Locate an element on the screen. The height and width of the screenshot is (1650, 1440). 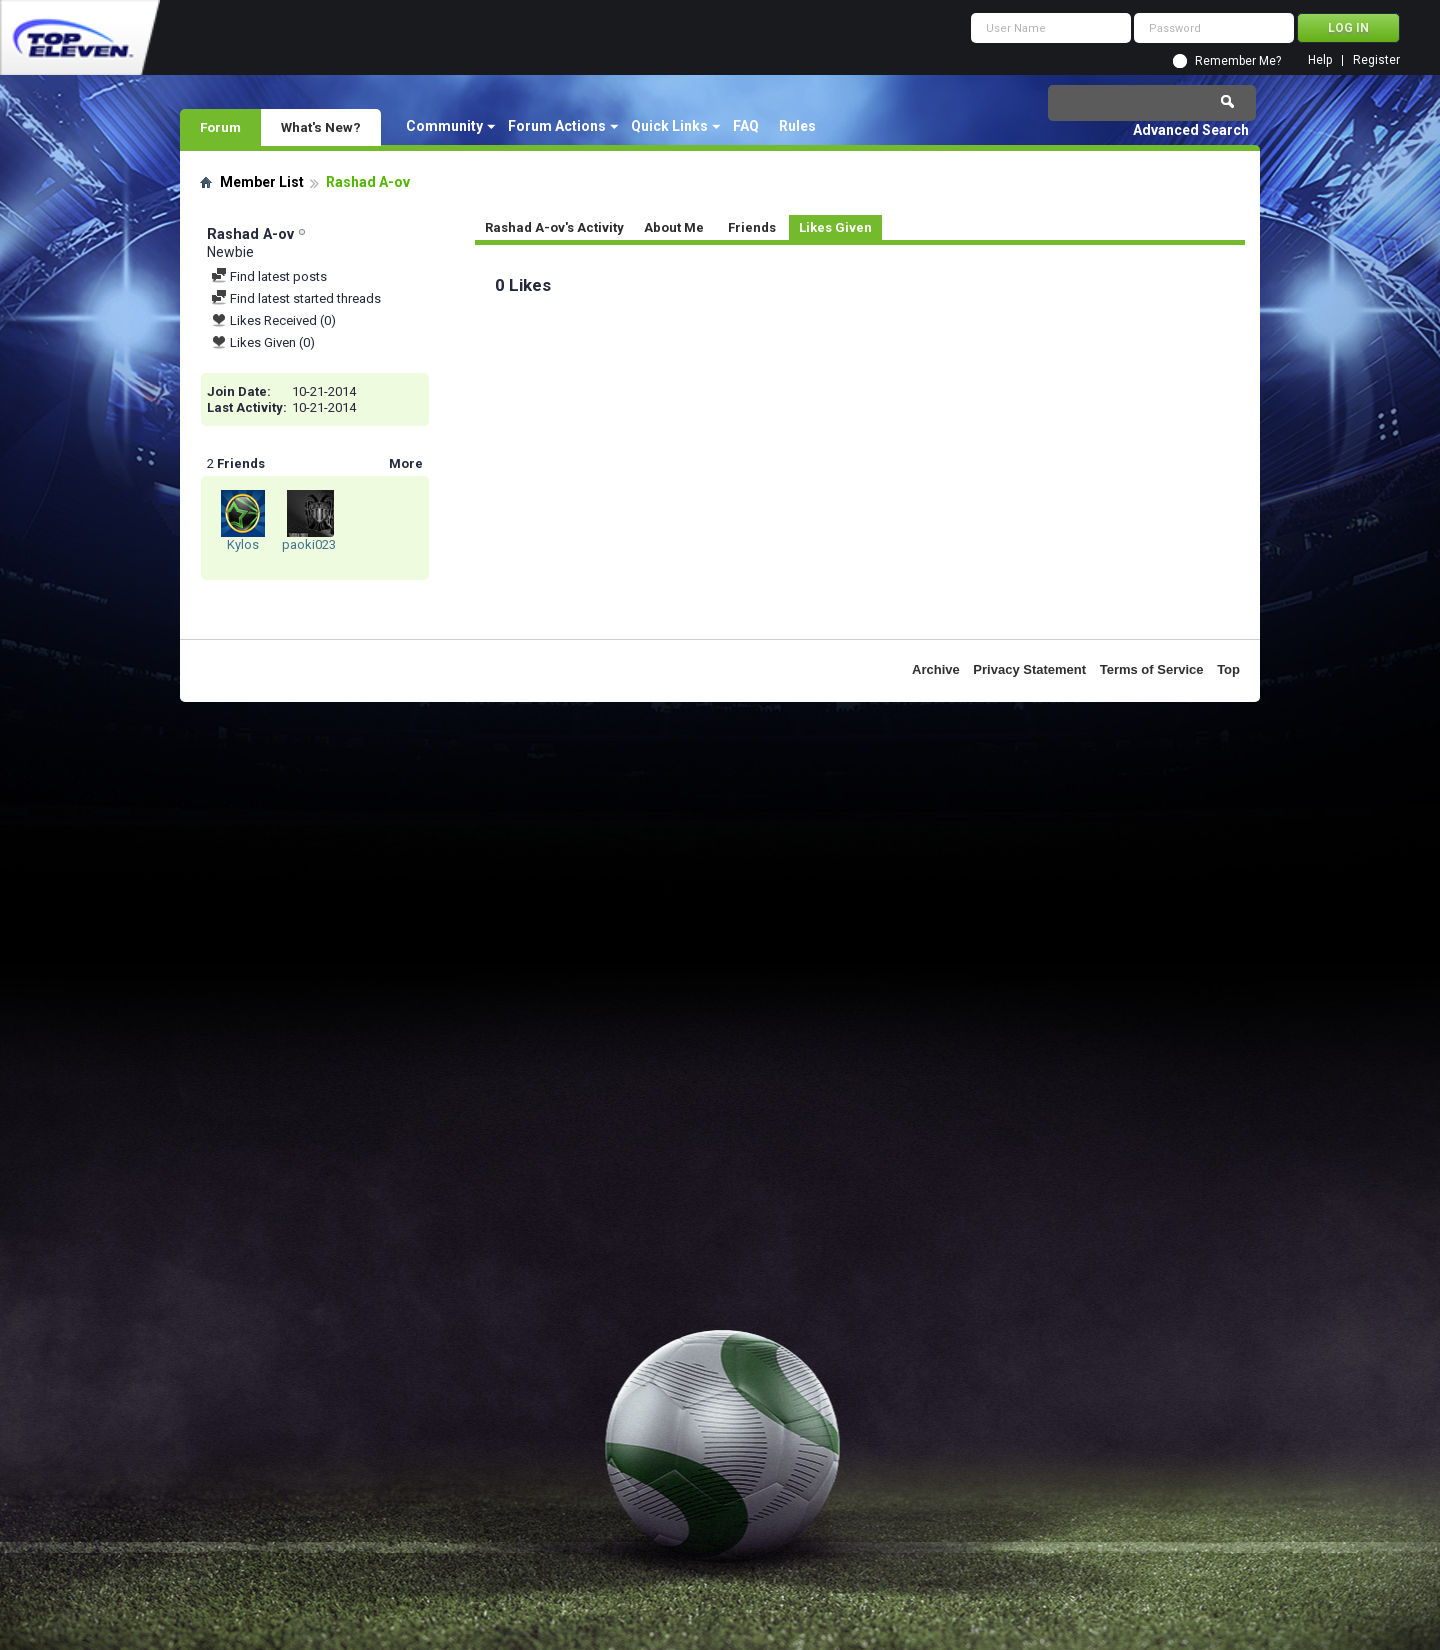
Find latest started threads is located at coordinates (296, 298).